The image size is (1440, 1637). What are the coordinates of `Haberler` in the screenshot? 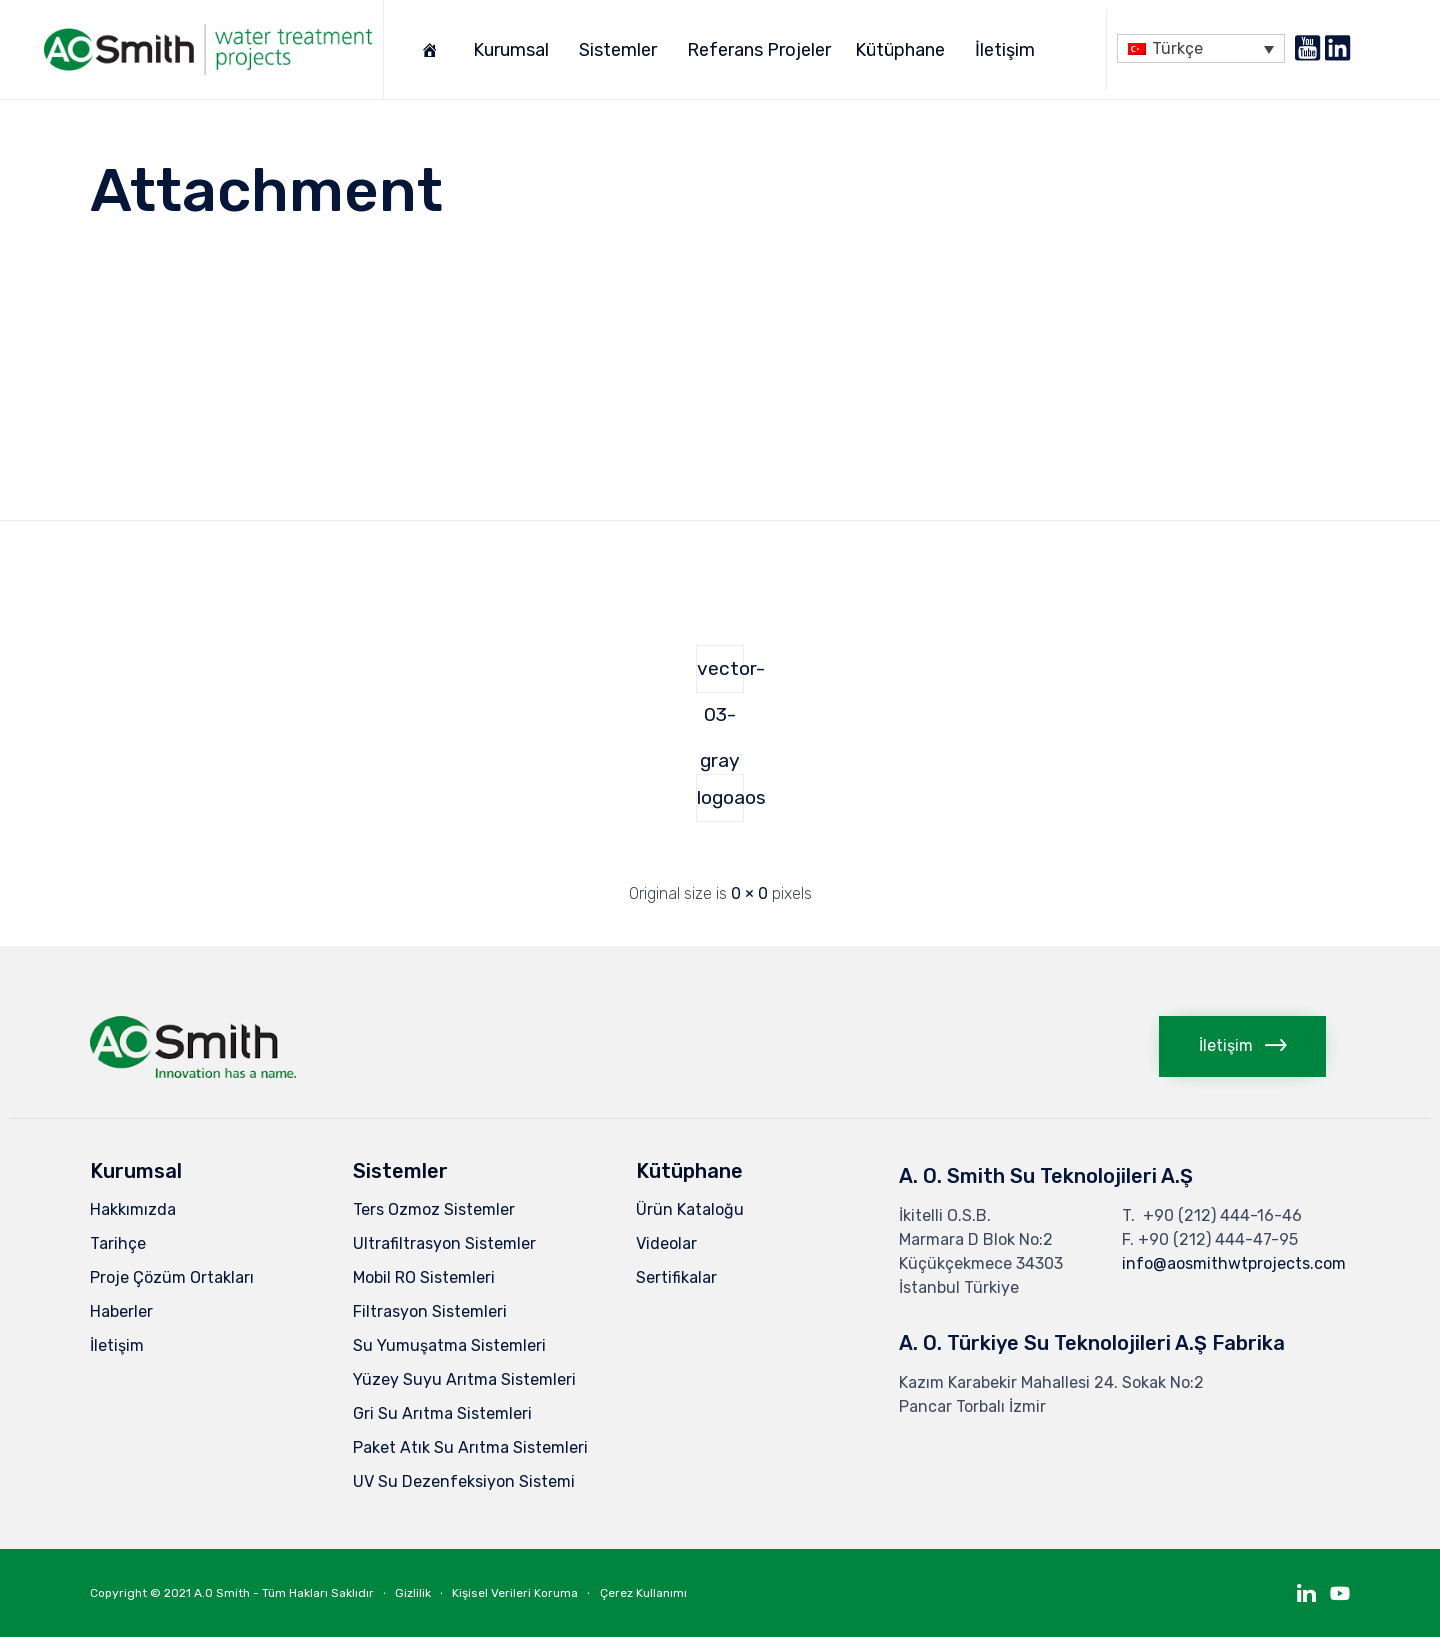 It's located at (121, 1311).